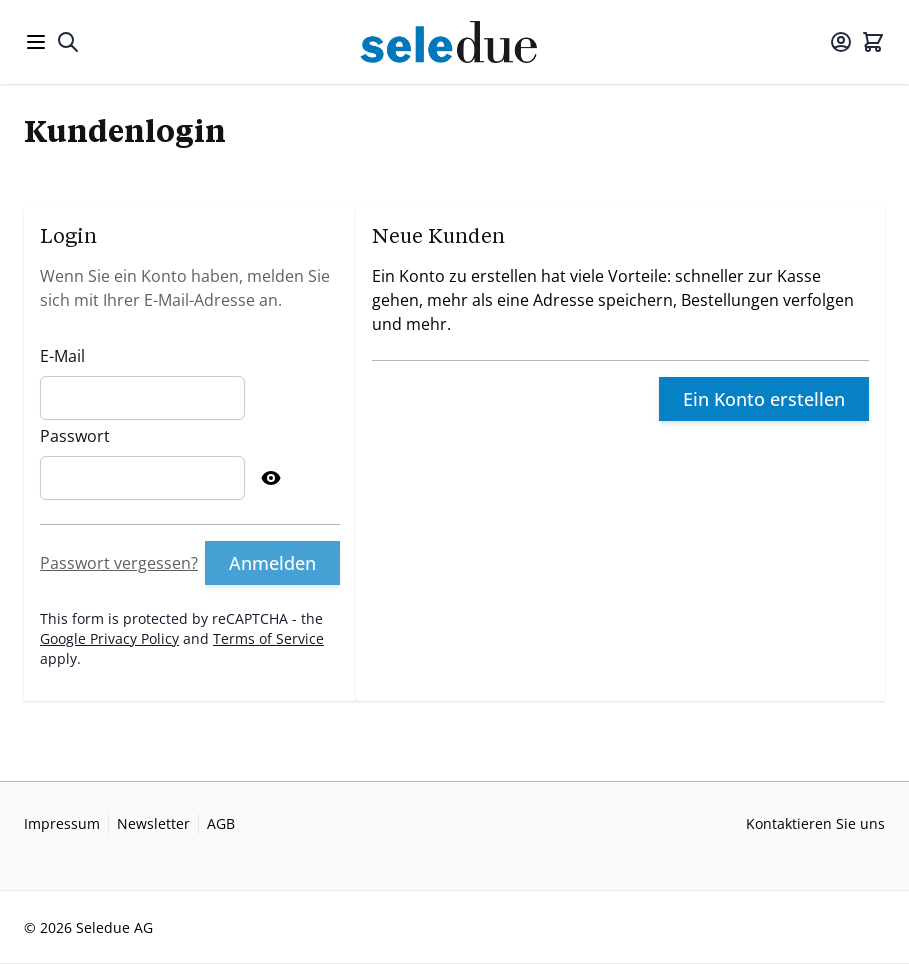 Image resolution: width=909 pixels, height=964 pixels. What do you see at coordinates (109, 638) in the screenshot?
I see `Google Privacy Policy` at bounding box center [109, 638].